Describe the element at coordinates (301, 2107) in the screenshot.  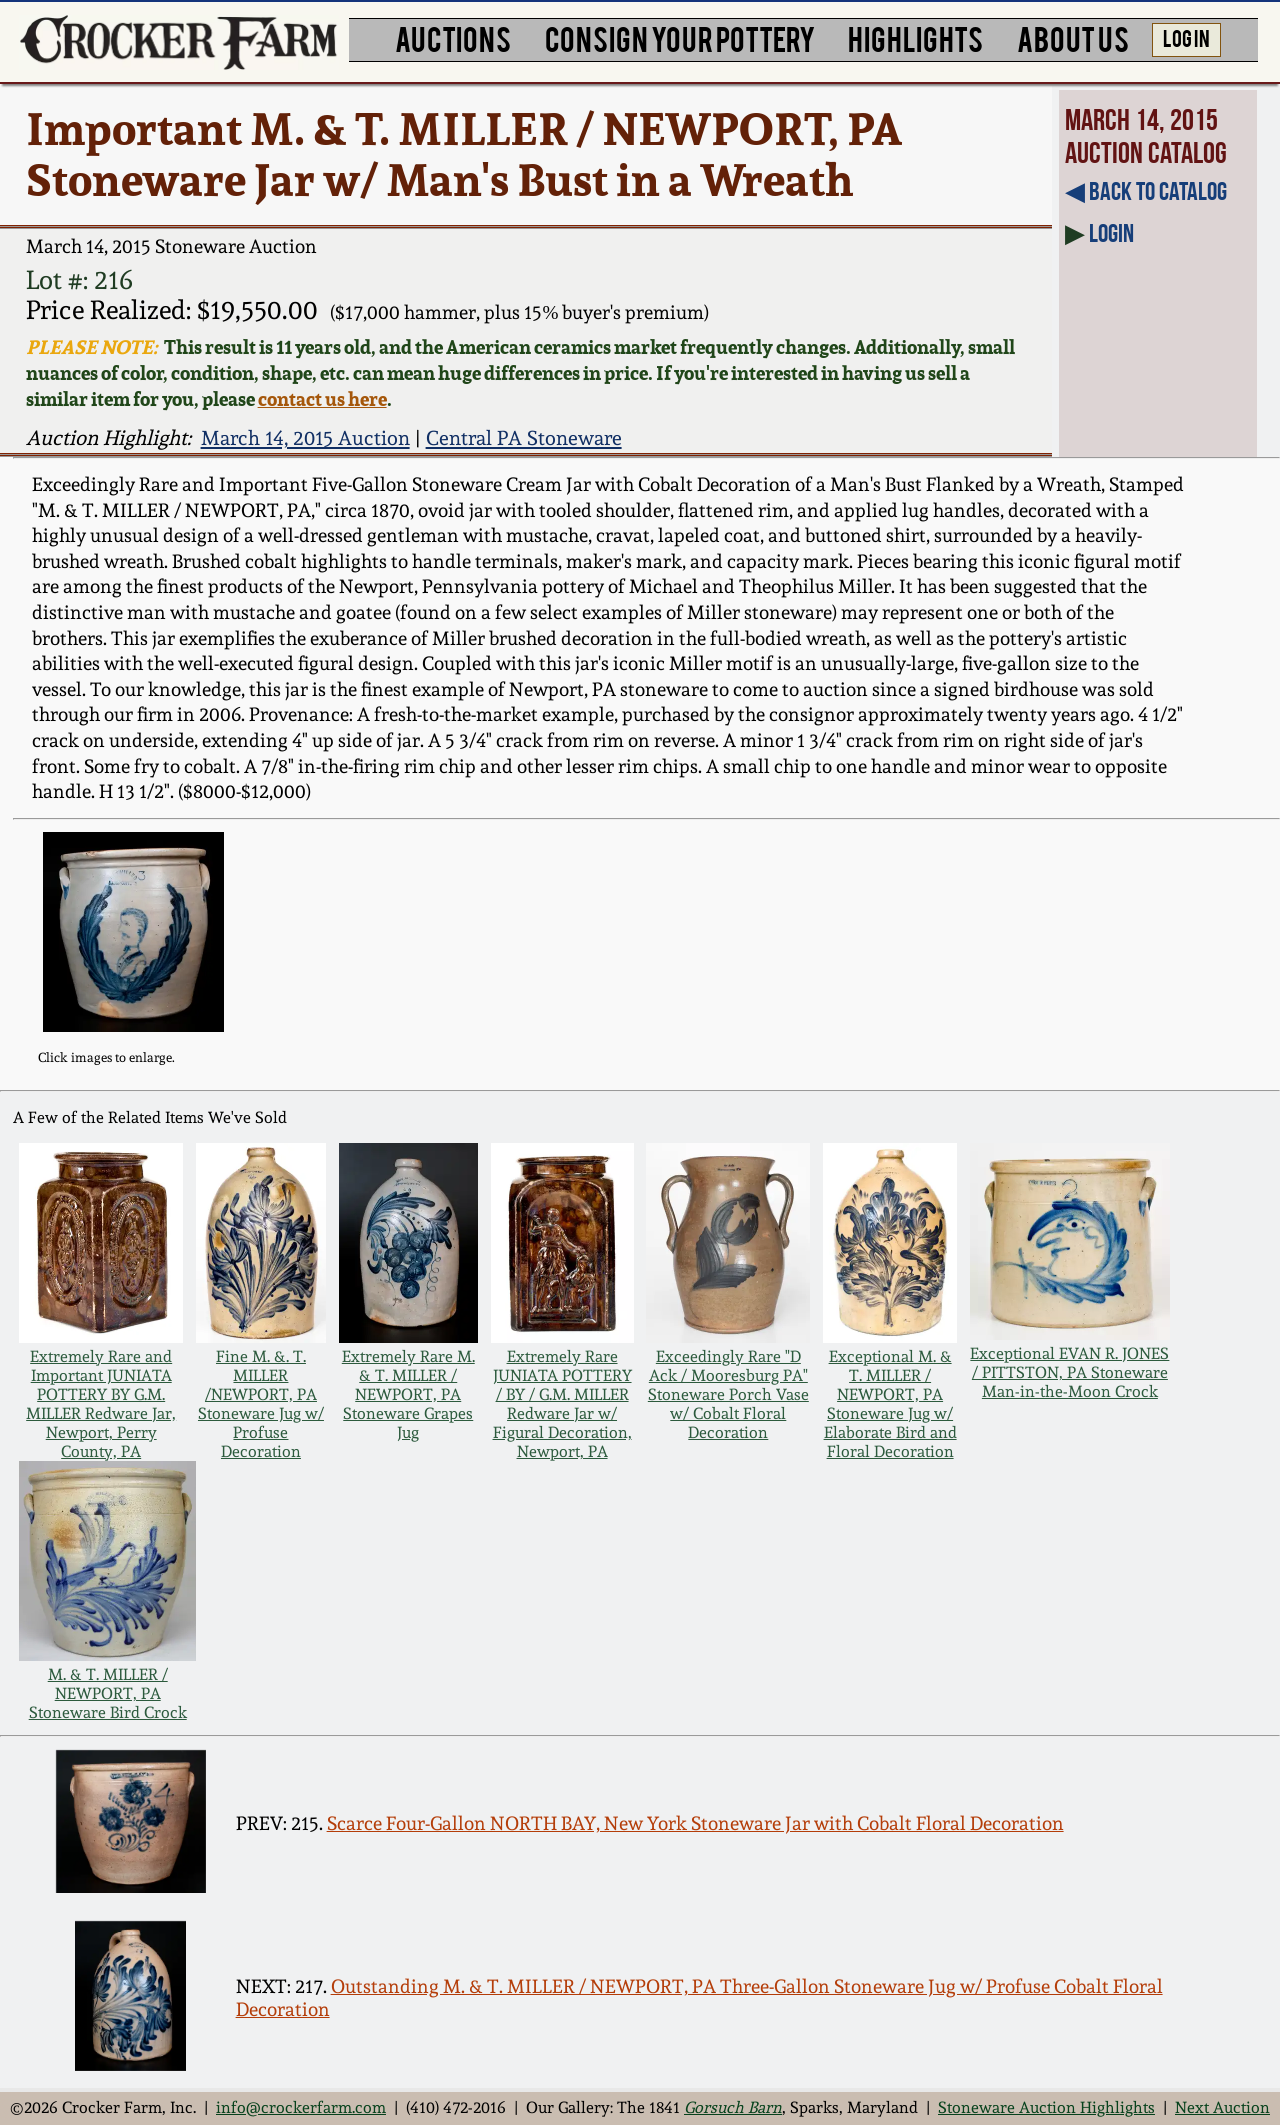
I see `info@crockerfarm.com` at that location.